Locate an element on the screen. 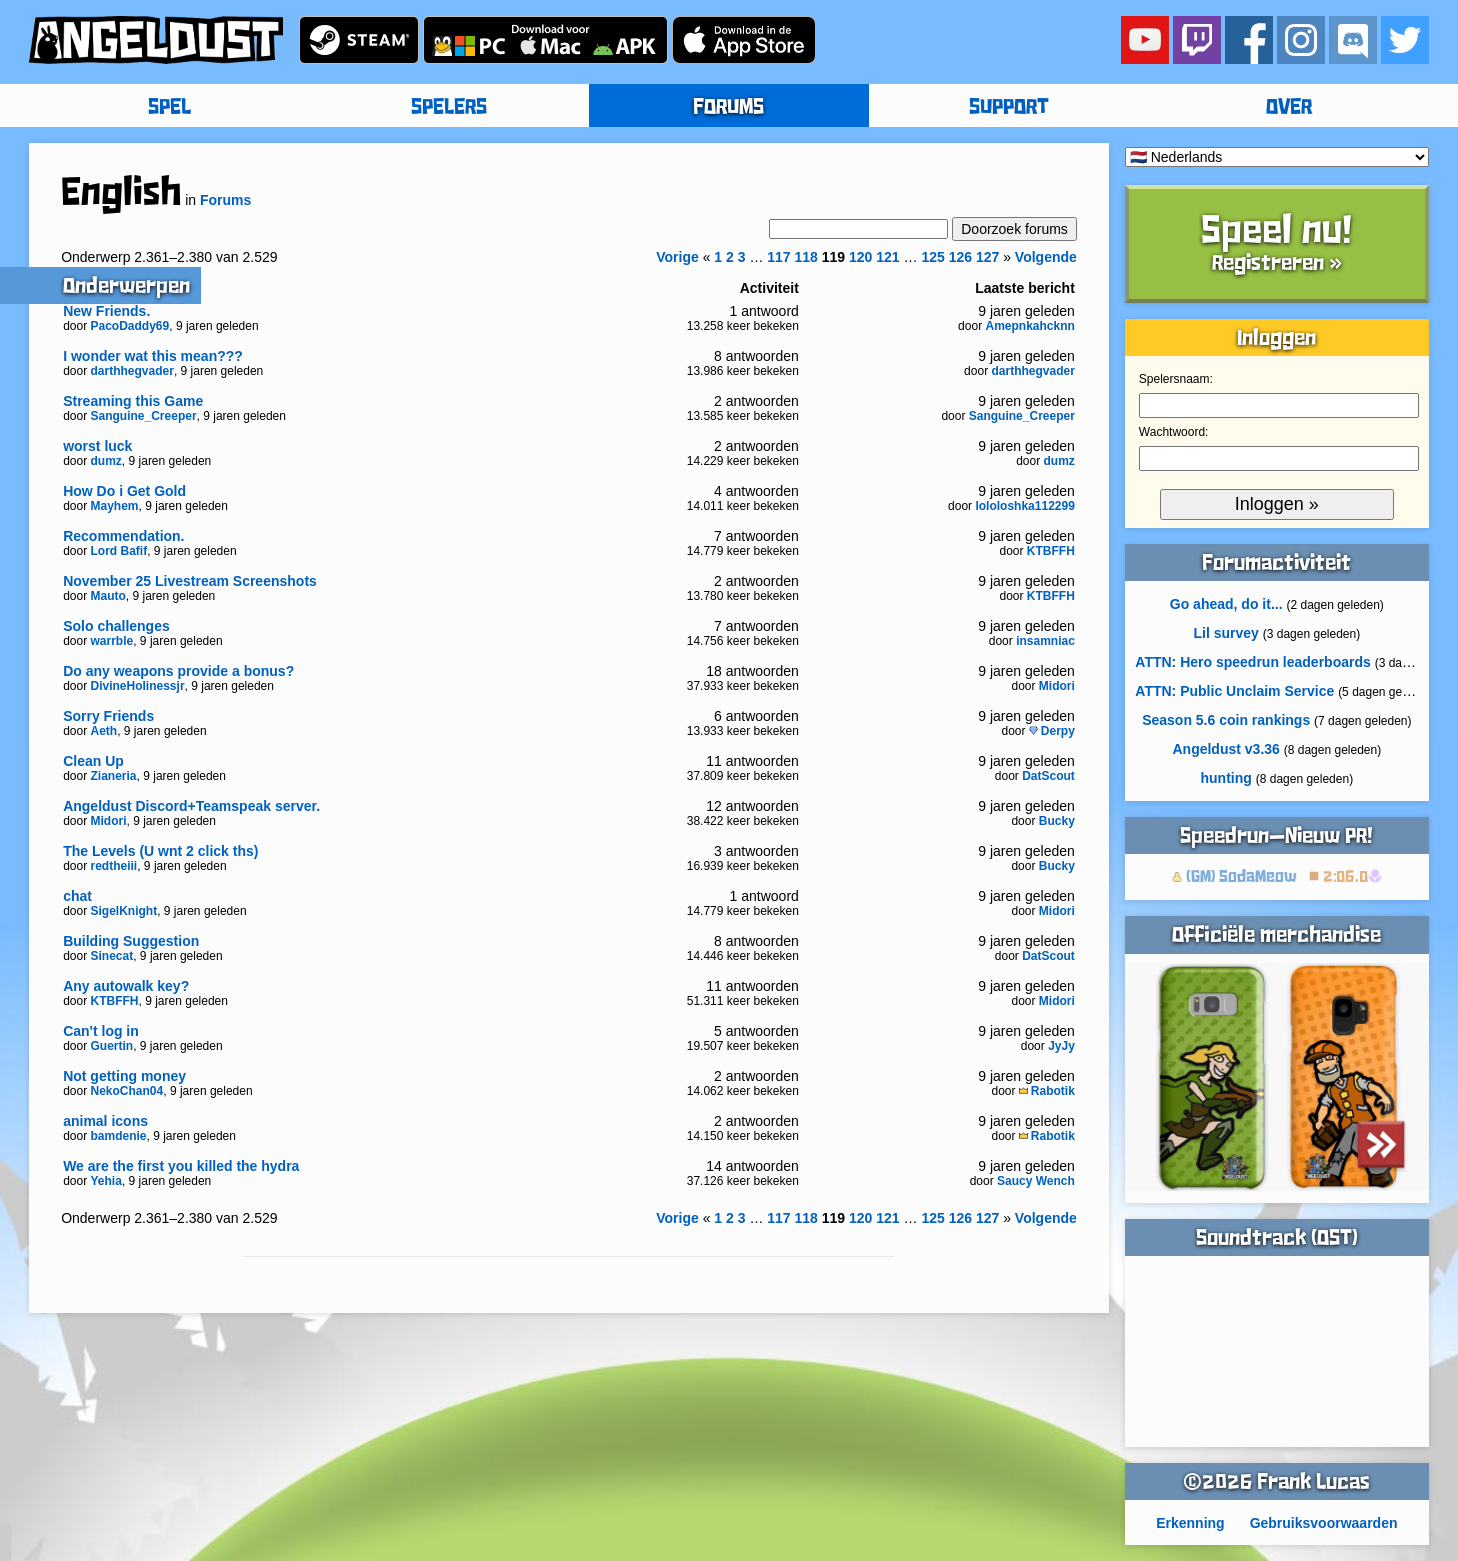 The width and height of the screenshot is (1458, 1561). We are the first you killed the hydra is located at coordinates (181, 1166).